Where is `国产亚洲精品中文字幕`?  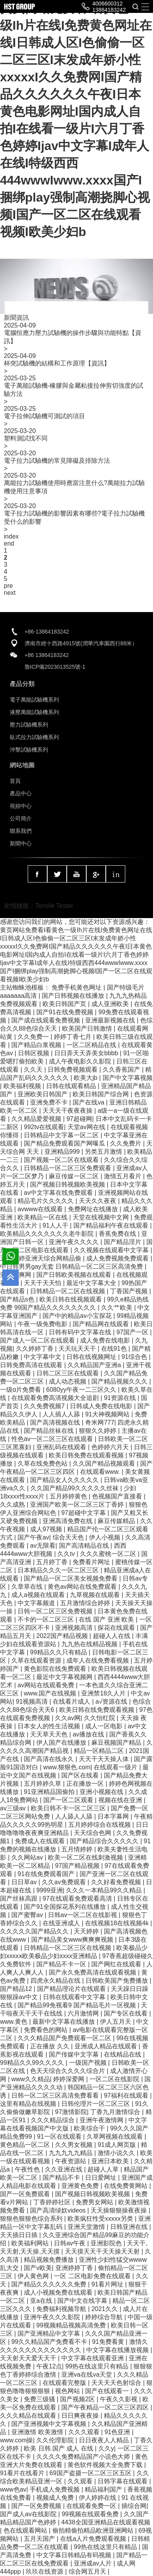
国产亚洲精品中文字幕 is located at coordinates (50, 2333).